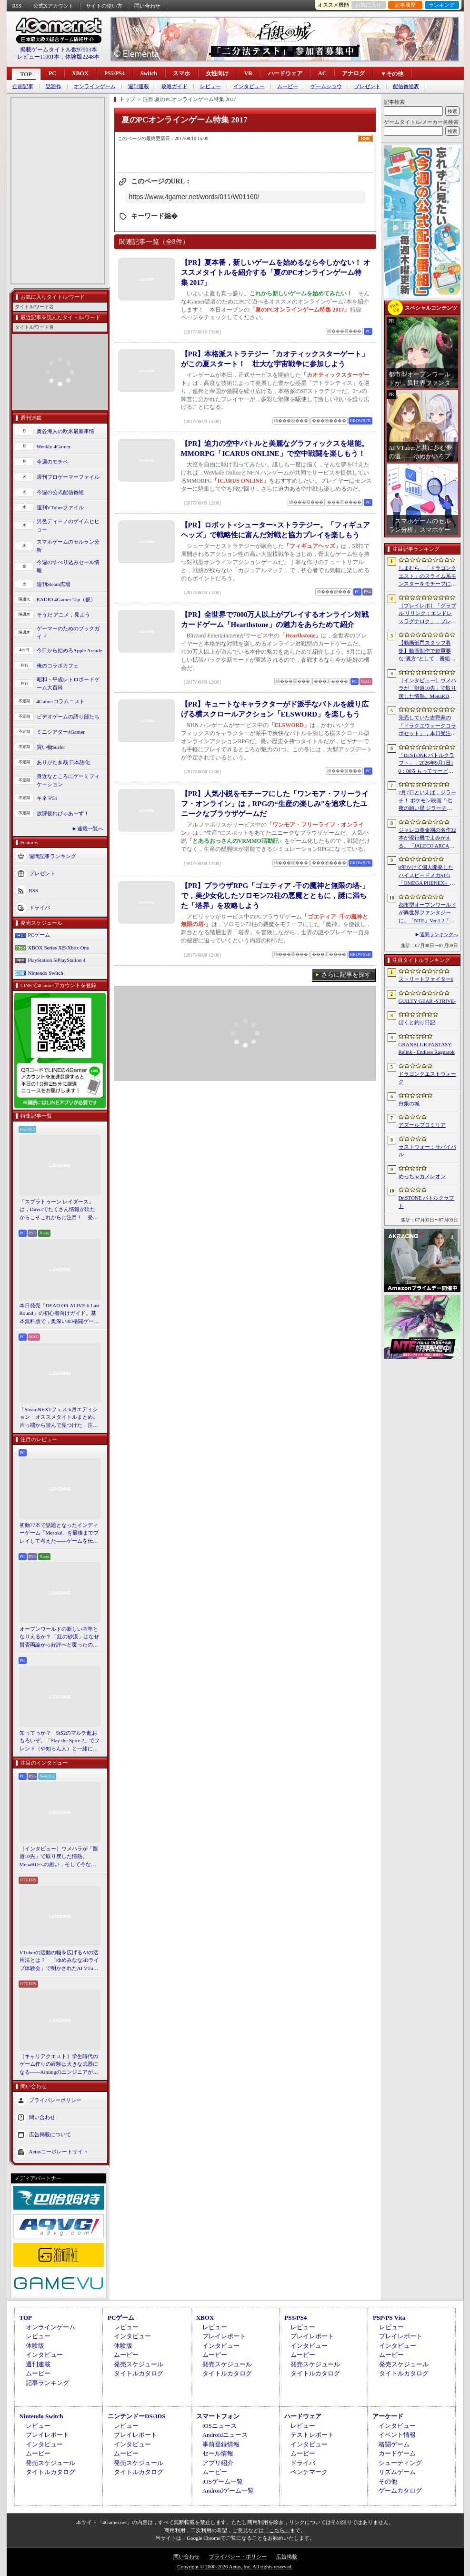 This screenshot has height=2576, width=470. What do you see at coordinates (60, 1741) in the screenshot?
I see `知ってっか？ StS2のマルチ超おもろいぞ。「Slay the Spire 2」でフレンド（や知らん人）と一緒にグッチャグチャな沼に沈もうぜ！` at bounding box center [60, 1741].